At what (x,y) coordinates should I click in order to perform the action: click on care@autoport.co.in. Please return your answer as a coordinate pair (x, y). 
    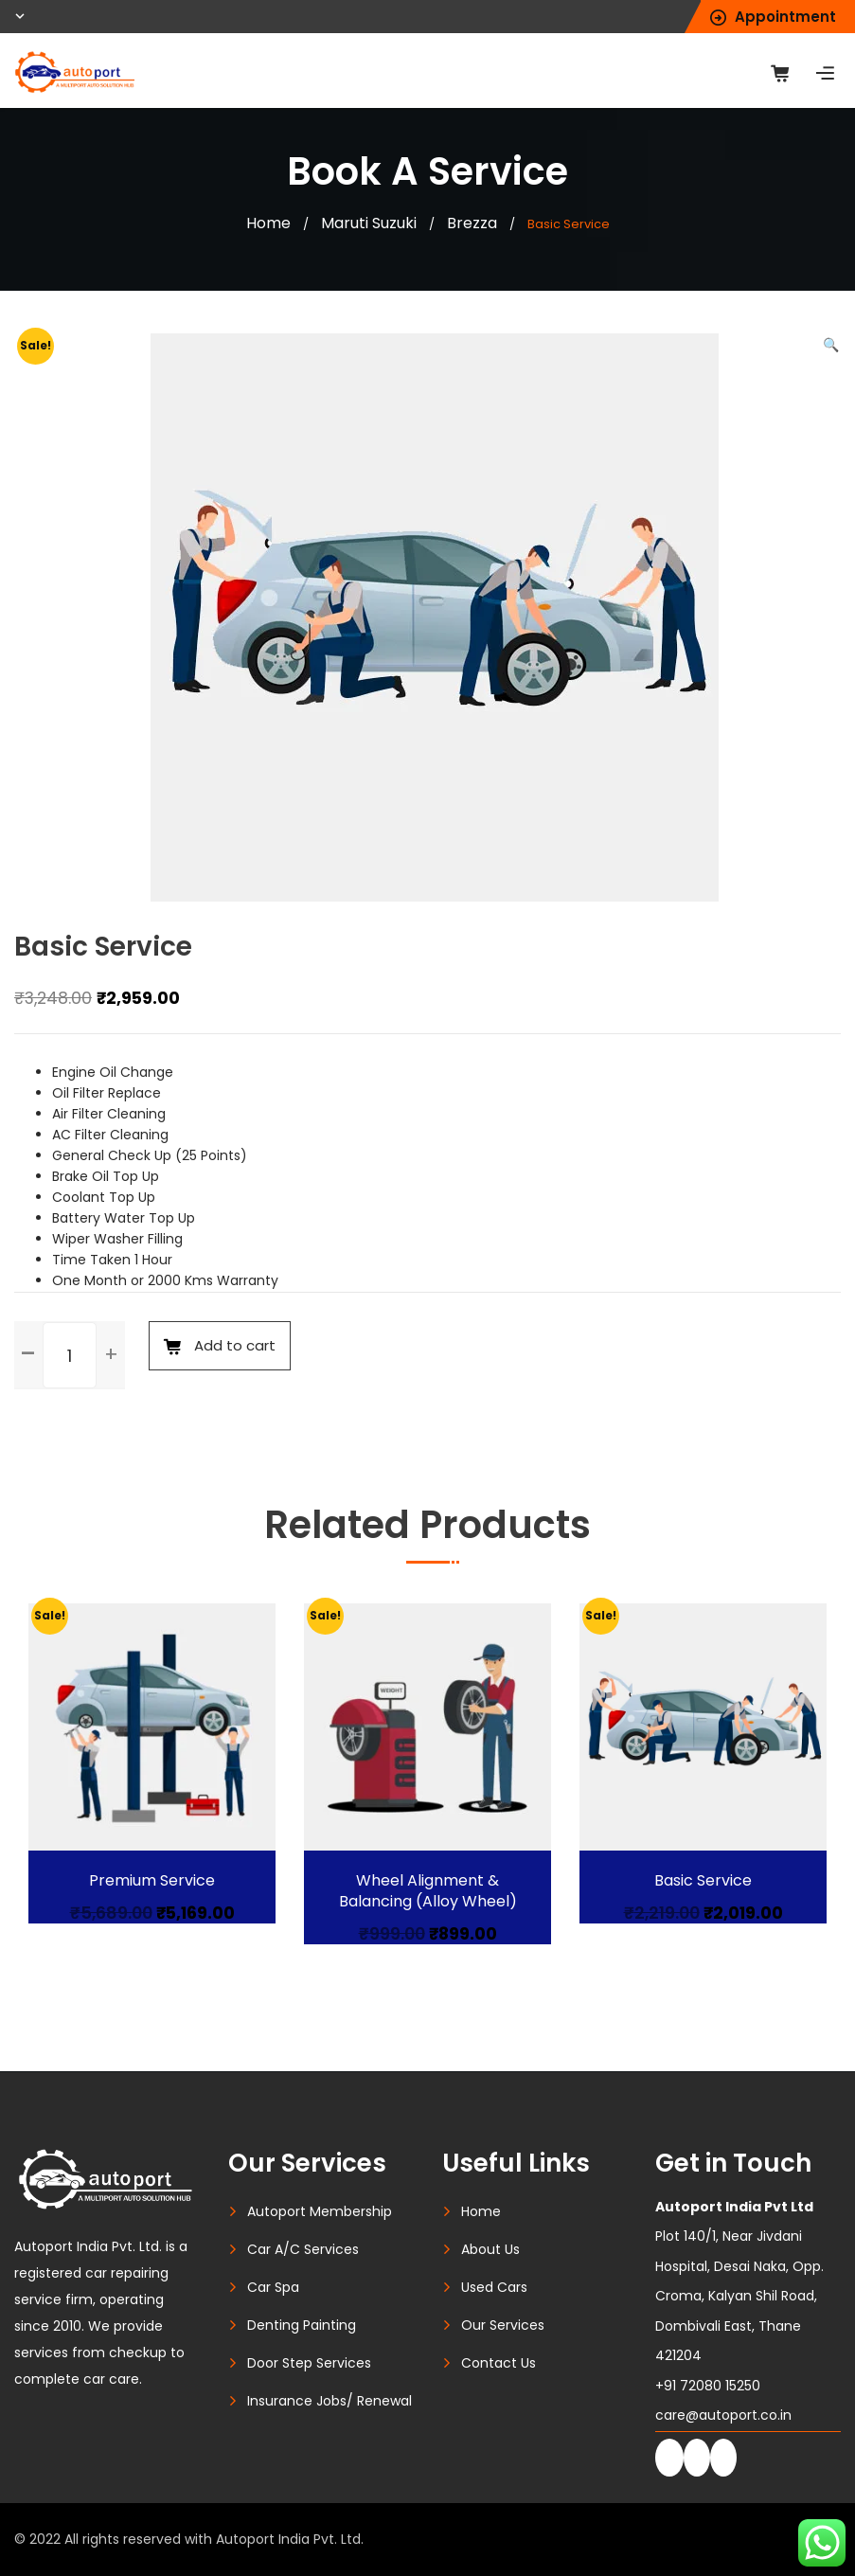
    Looking at the image, I should click on (723, 2415).